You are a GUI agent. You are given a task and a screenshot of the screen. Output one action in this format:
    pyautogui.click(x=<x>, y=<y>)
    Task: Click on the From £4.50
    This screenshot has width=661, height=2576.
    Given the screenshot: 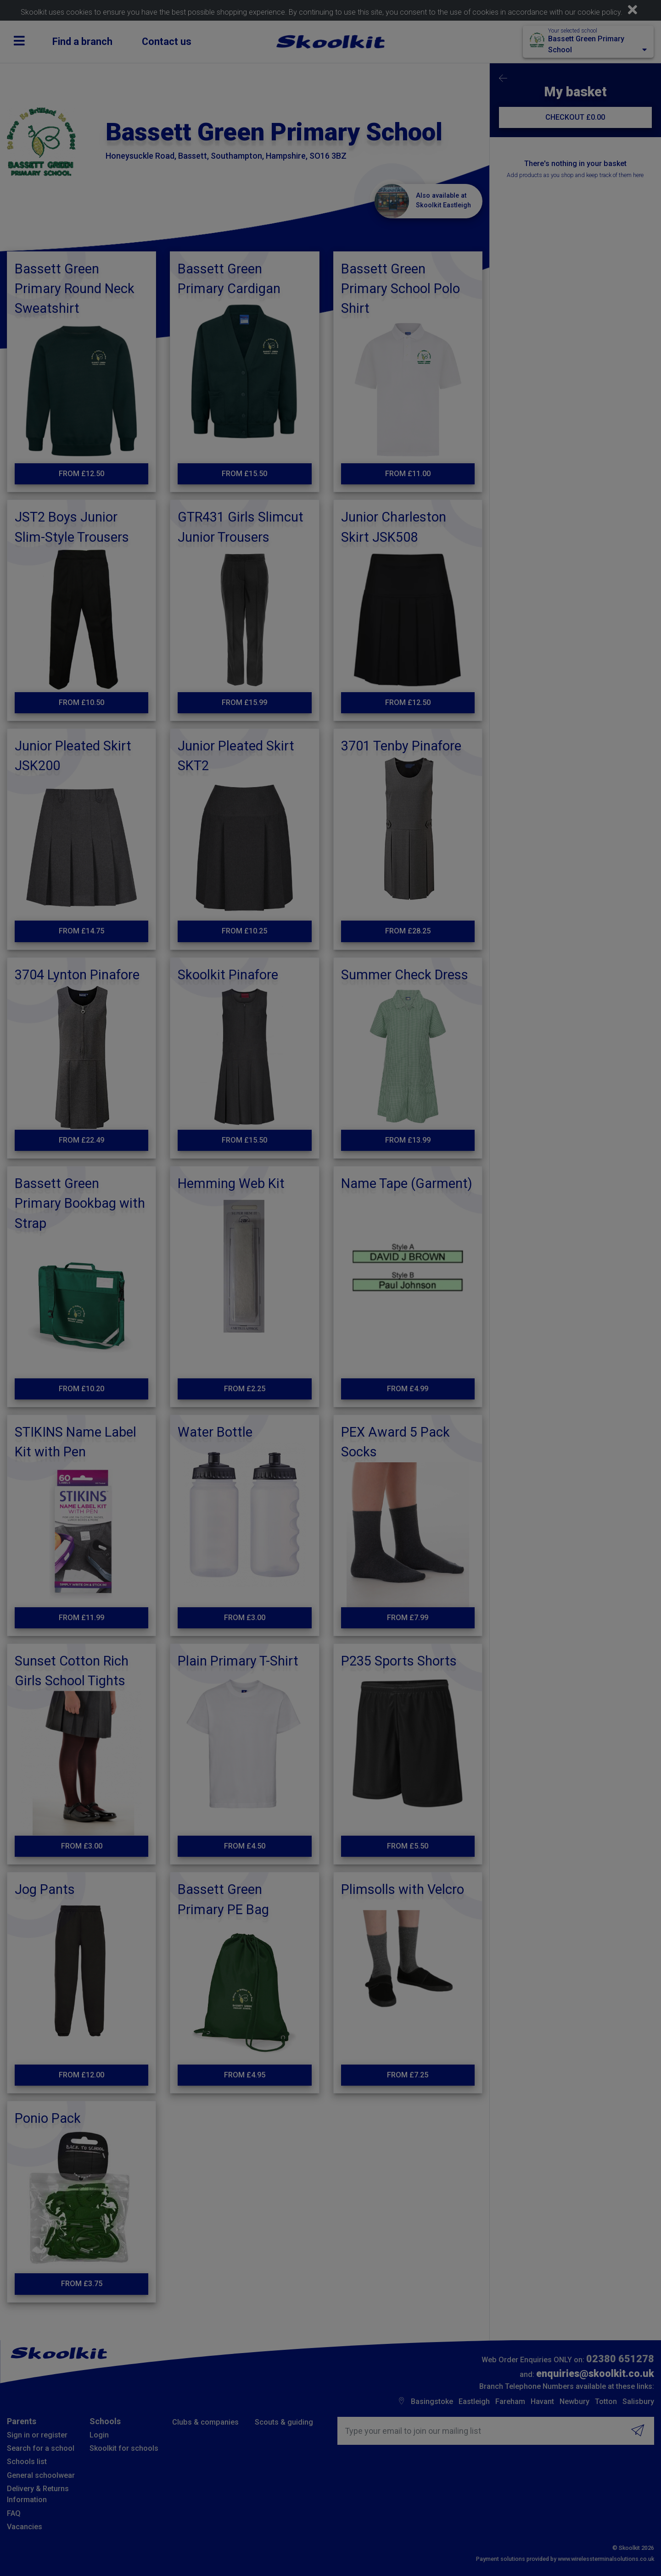 What is the action you would take?
    pyautogui.click(x=244, y=1846)
    